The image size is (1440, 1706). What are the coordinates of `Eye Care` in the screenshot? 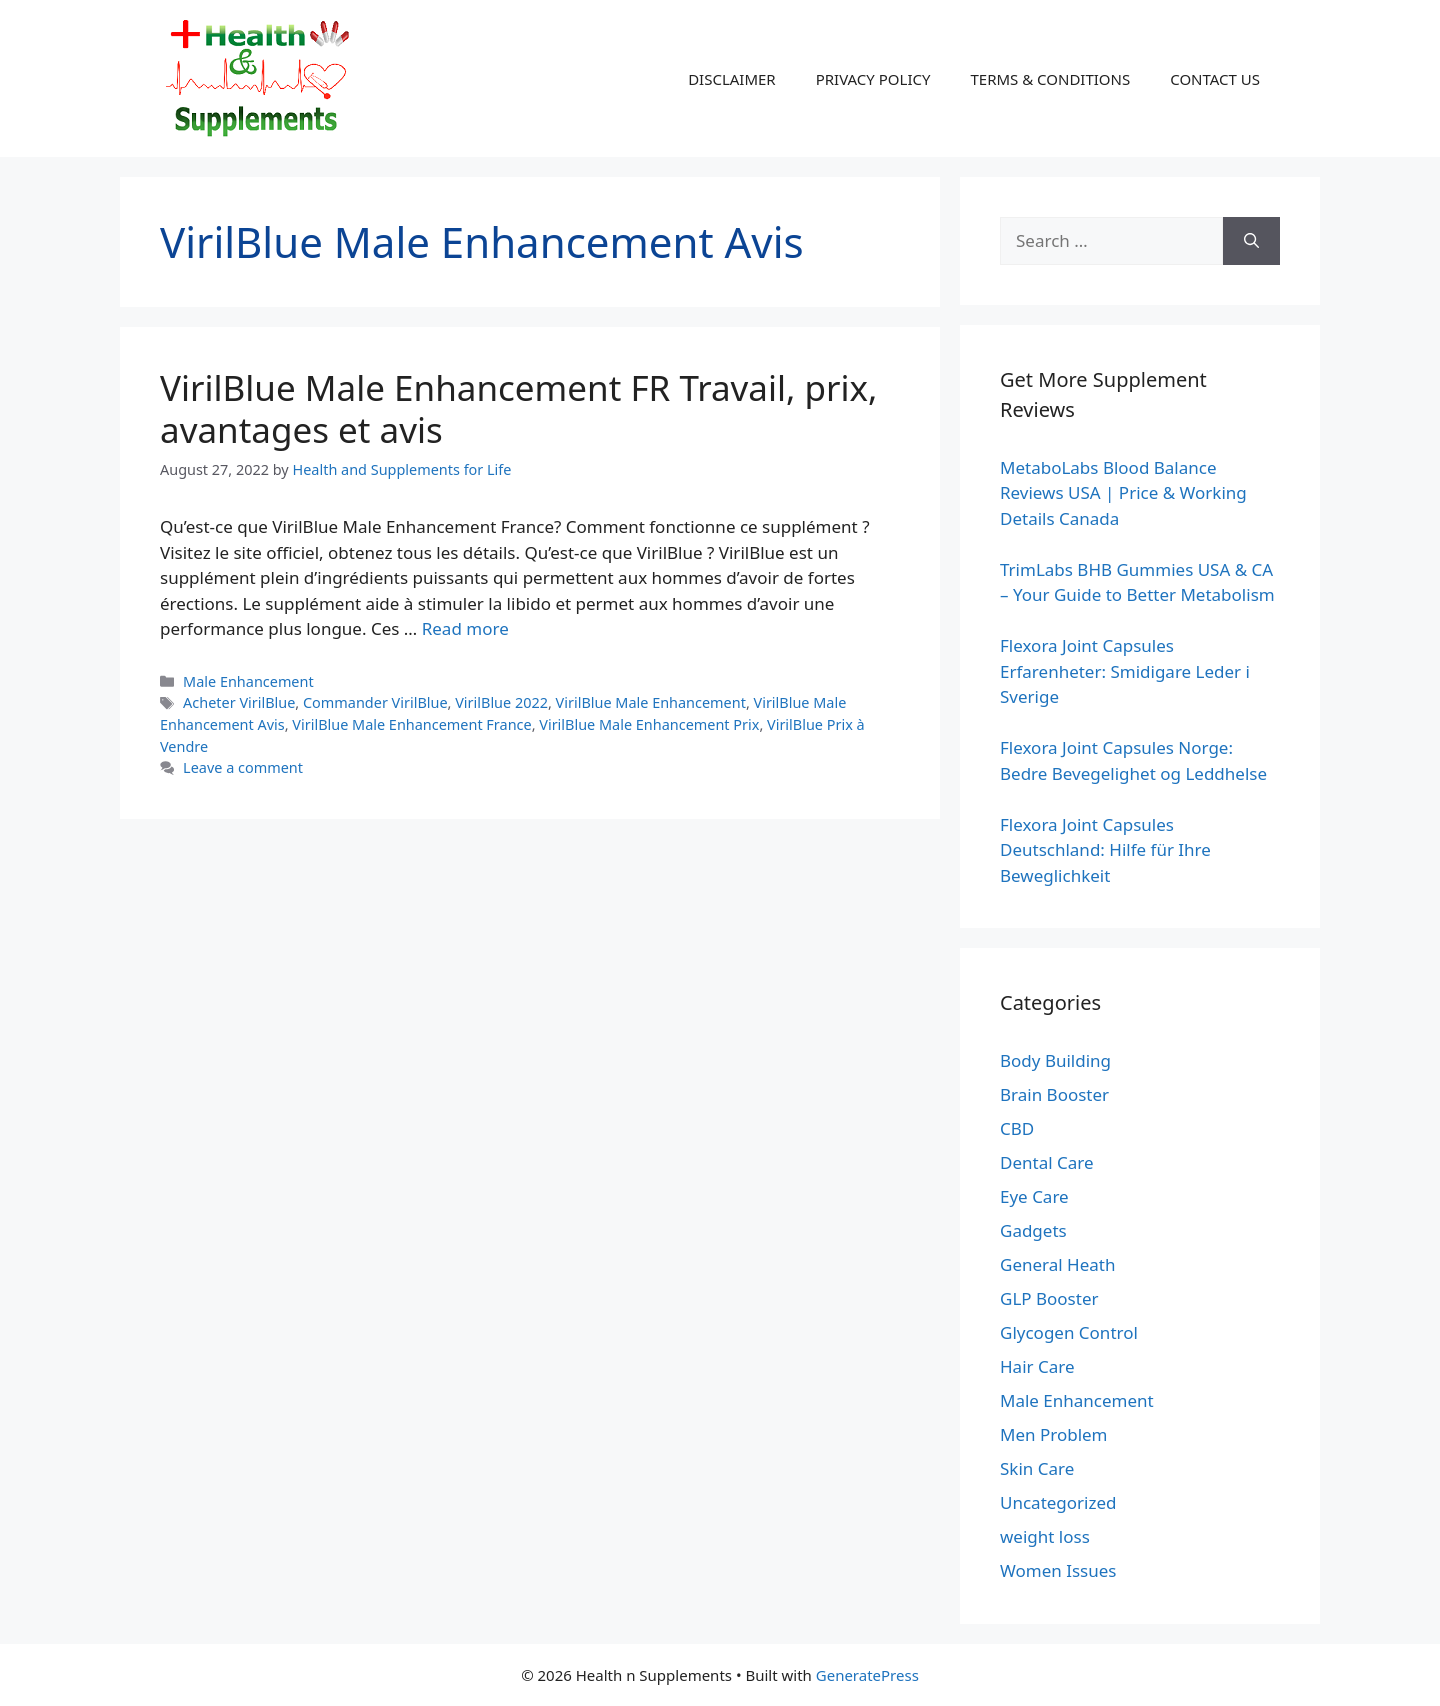 It's located at (1034, 1196).